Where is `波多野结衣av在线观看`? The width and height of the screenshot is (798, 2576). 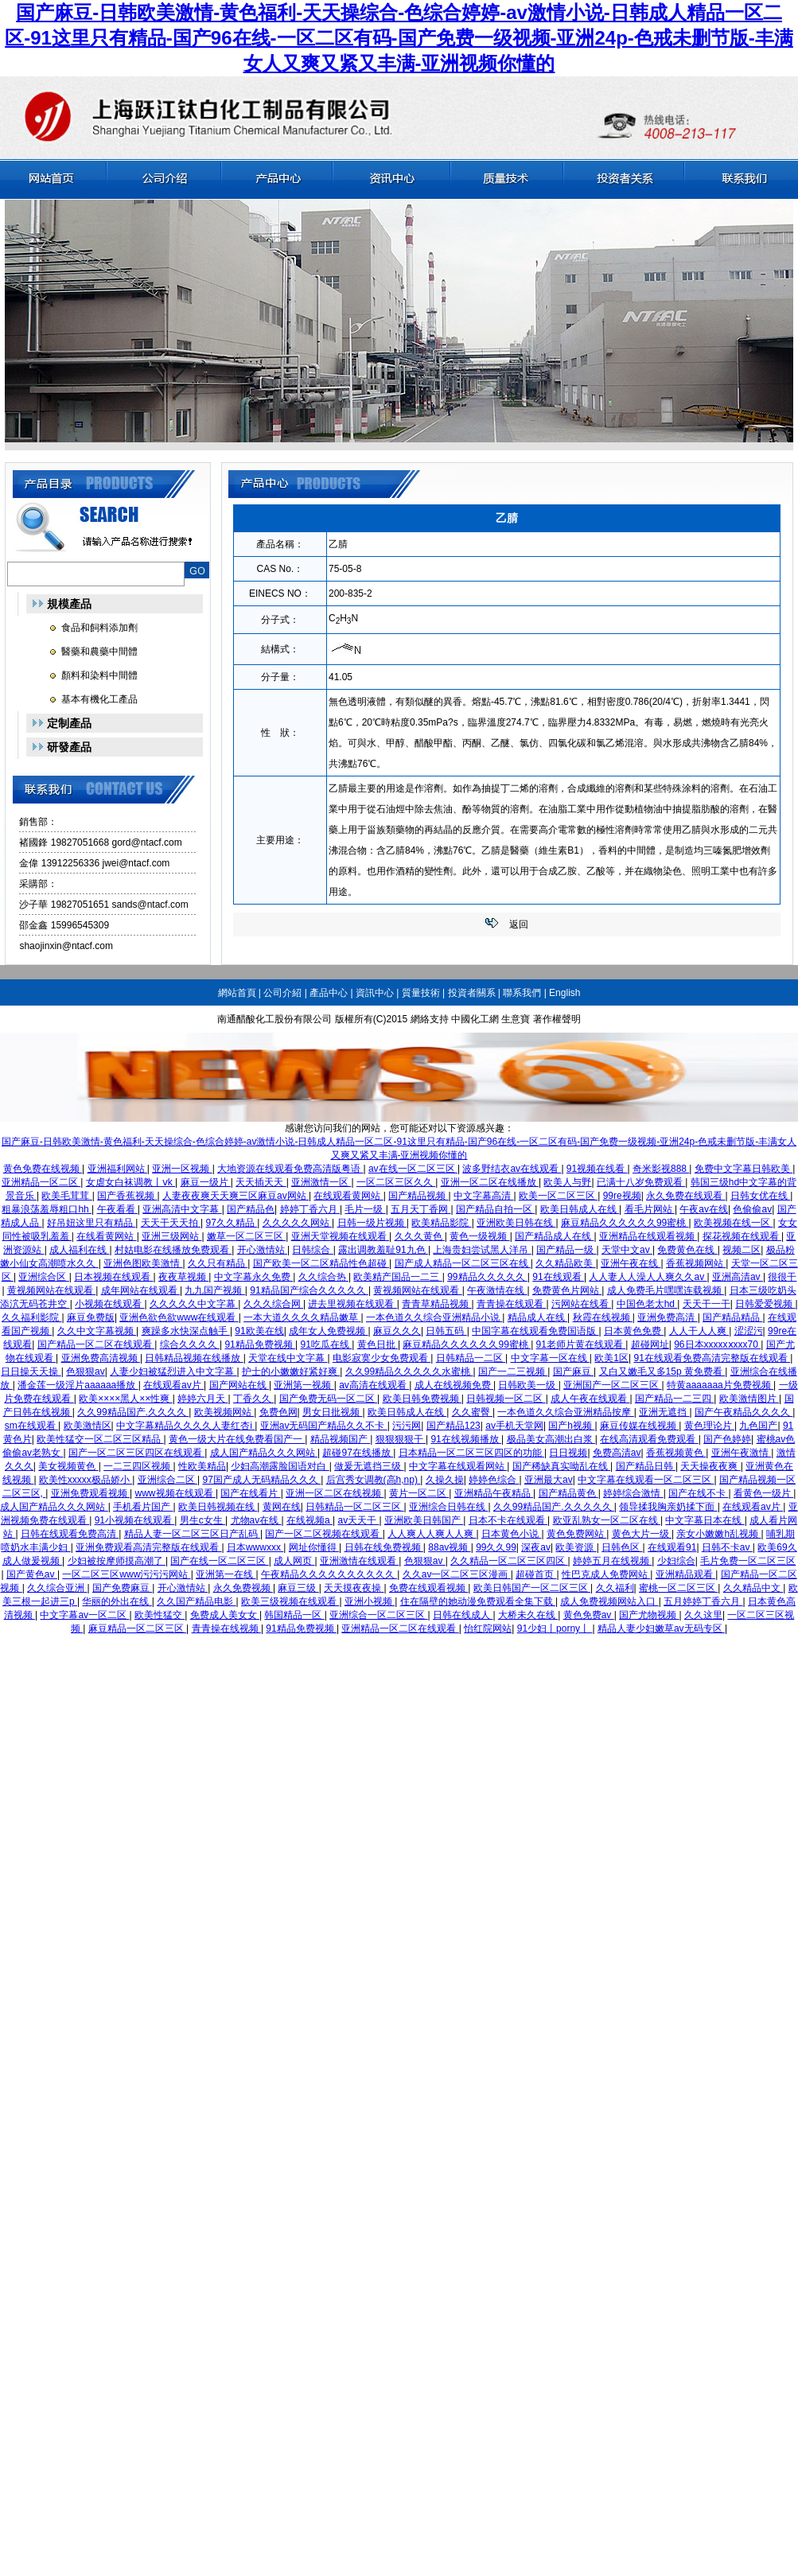 波多野结衣av在线观看 is located at coordinates (511, 1168).